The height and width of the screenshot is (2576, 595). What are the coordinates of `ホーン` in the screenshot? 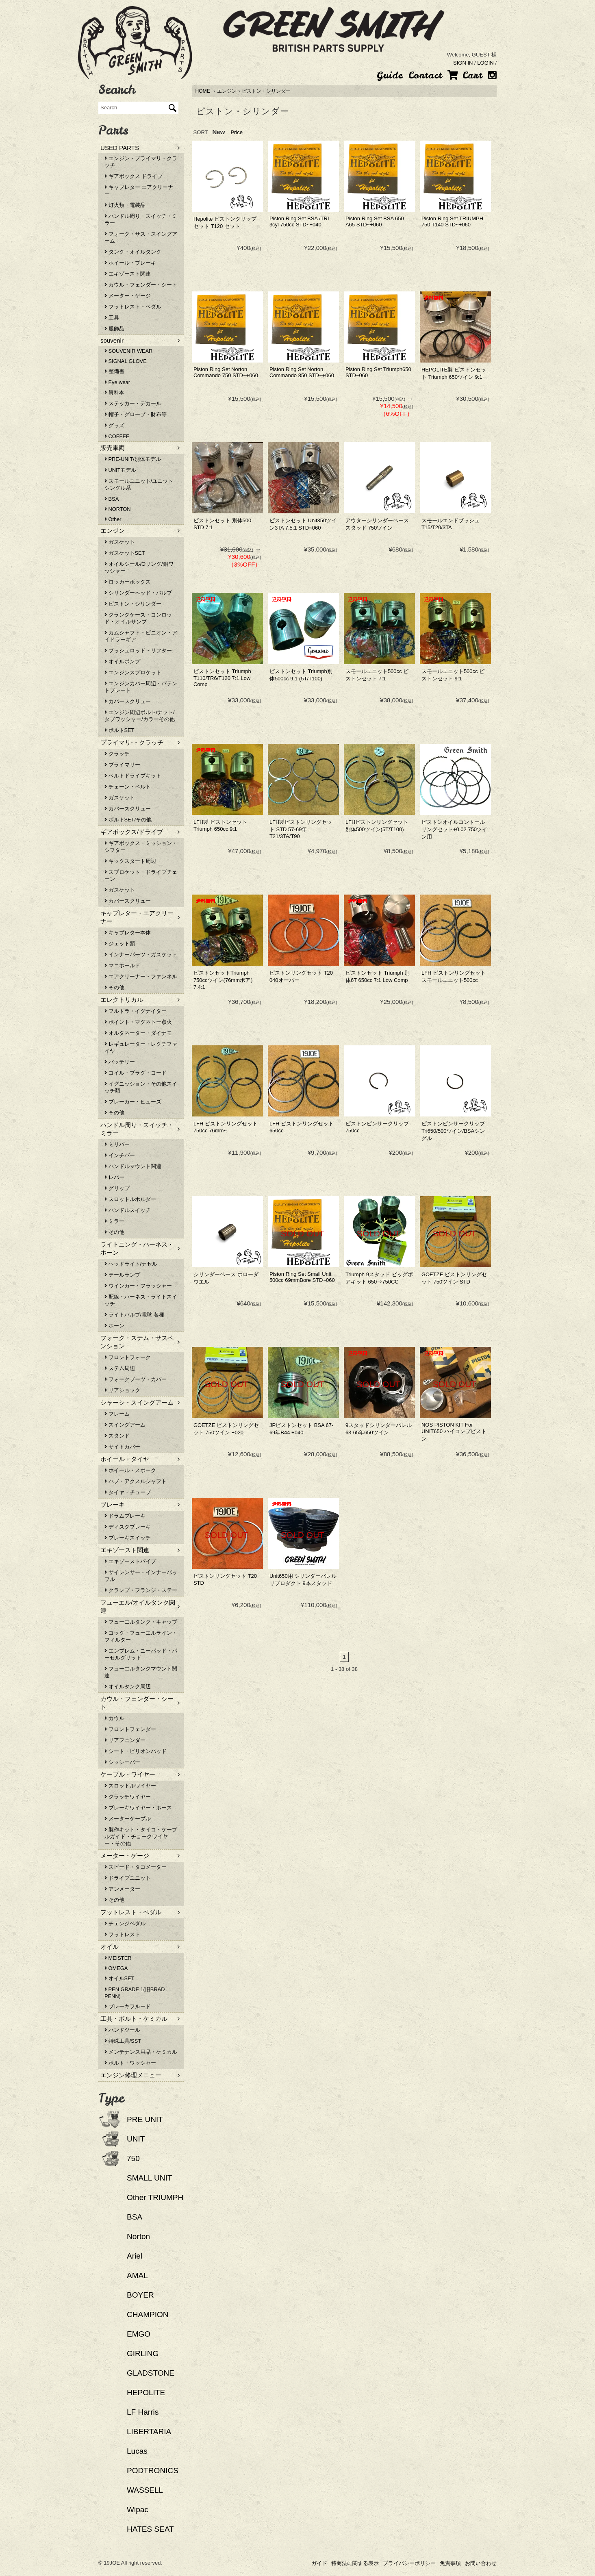 It's located at (114, 1326).